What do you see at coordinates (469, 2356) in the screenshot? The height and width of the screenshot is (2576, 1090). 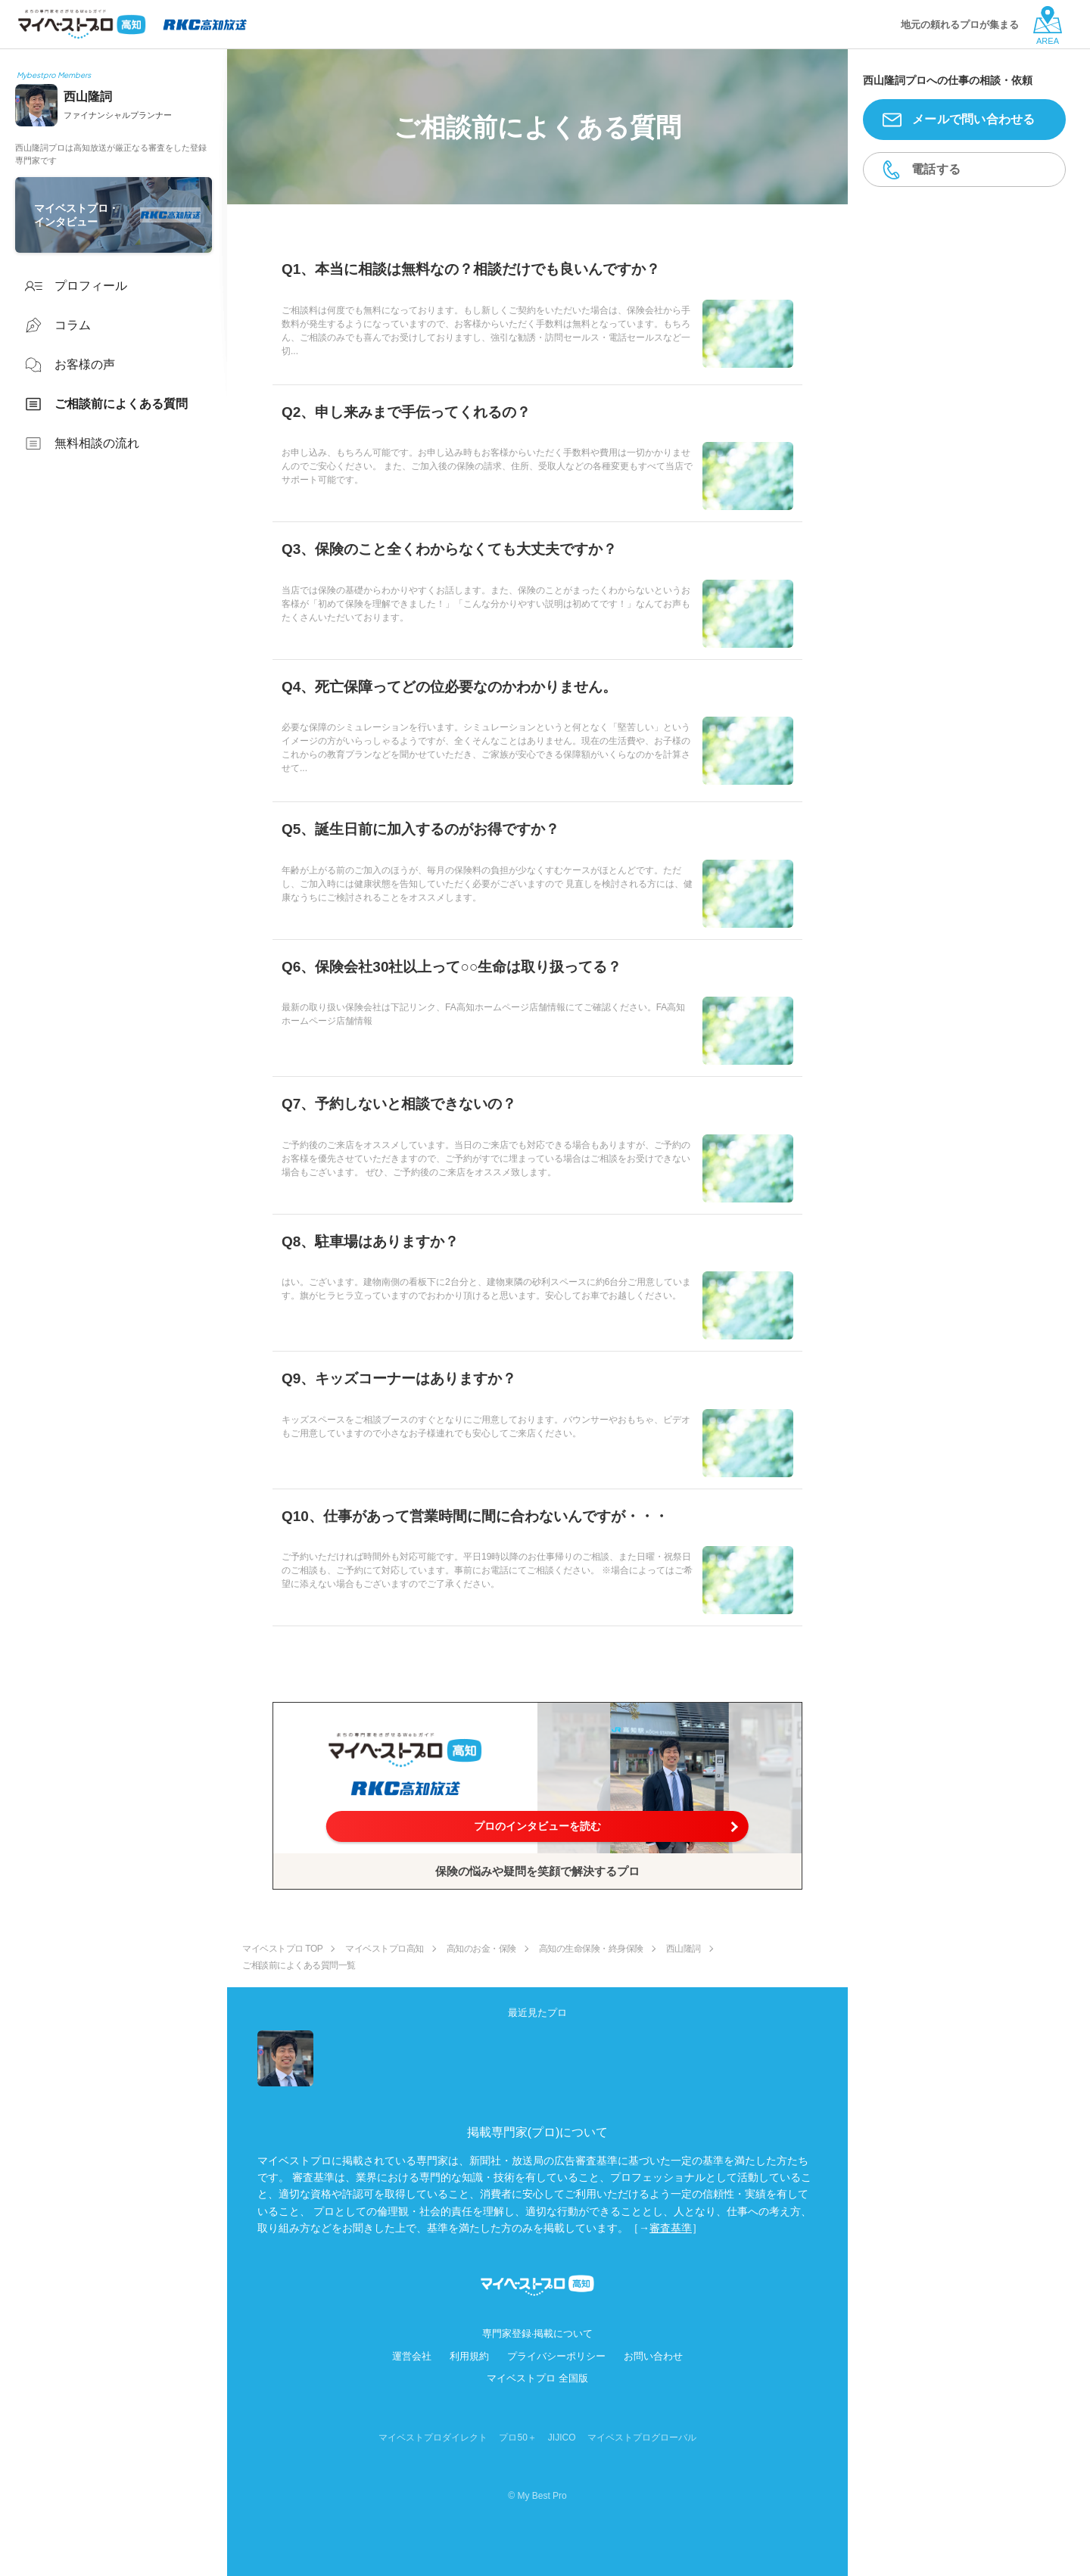 I see `利用規約` at bounding box center [469, 2356].